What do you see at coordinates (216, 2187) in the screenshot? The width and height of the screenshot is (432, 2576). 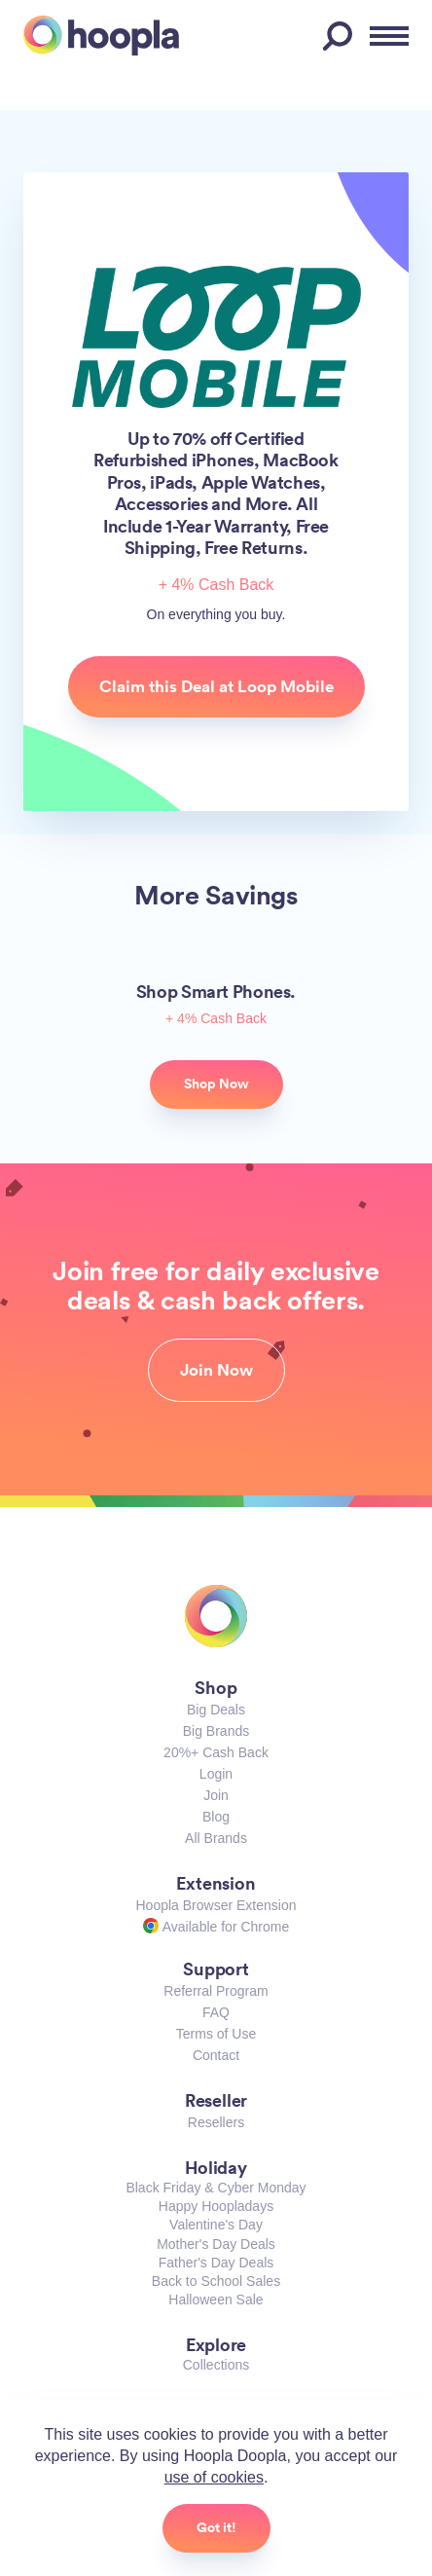 I see `Black Friday & Cyber Monday` at bounding box center [216, 2187].